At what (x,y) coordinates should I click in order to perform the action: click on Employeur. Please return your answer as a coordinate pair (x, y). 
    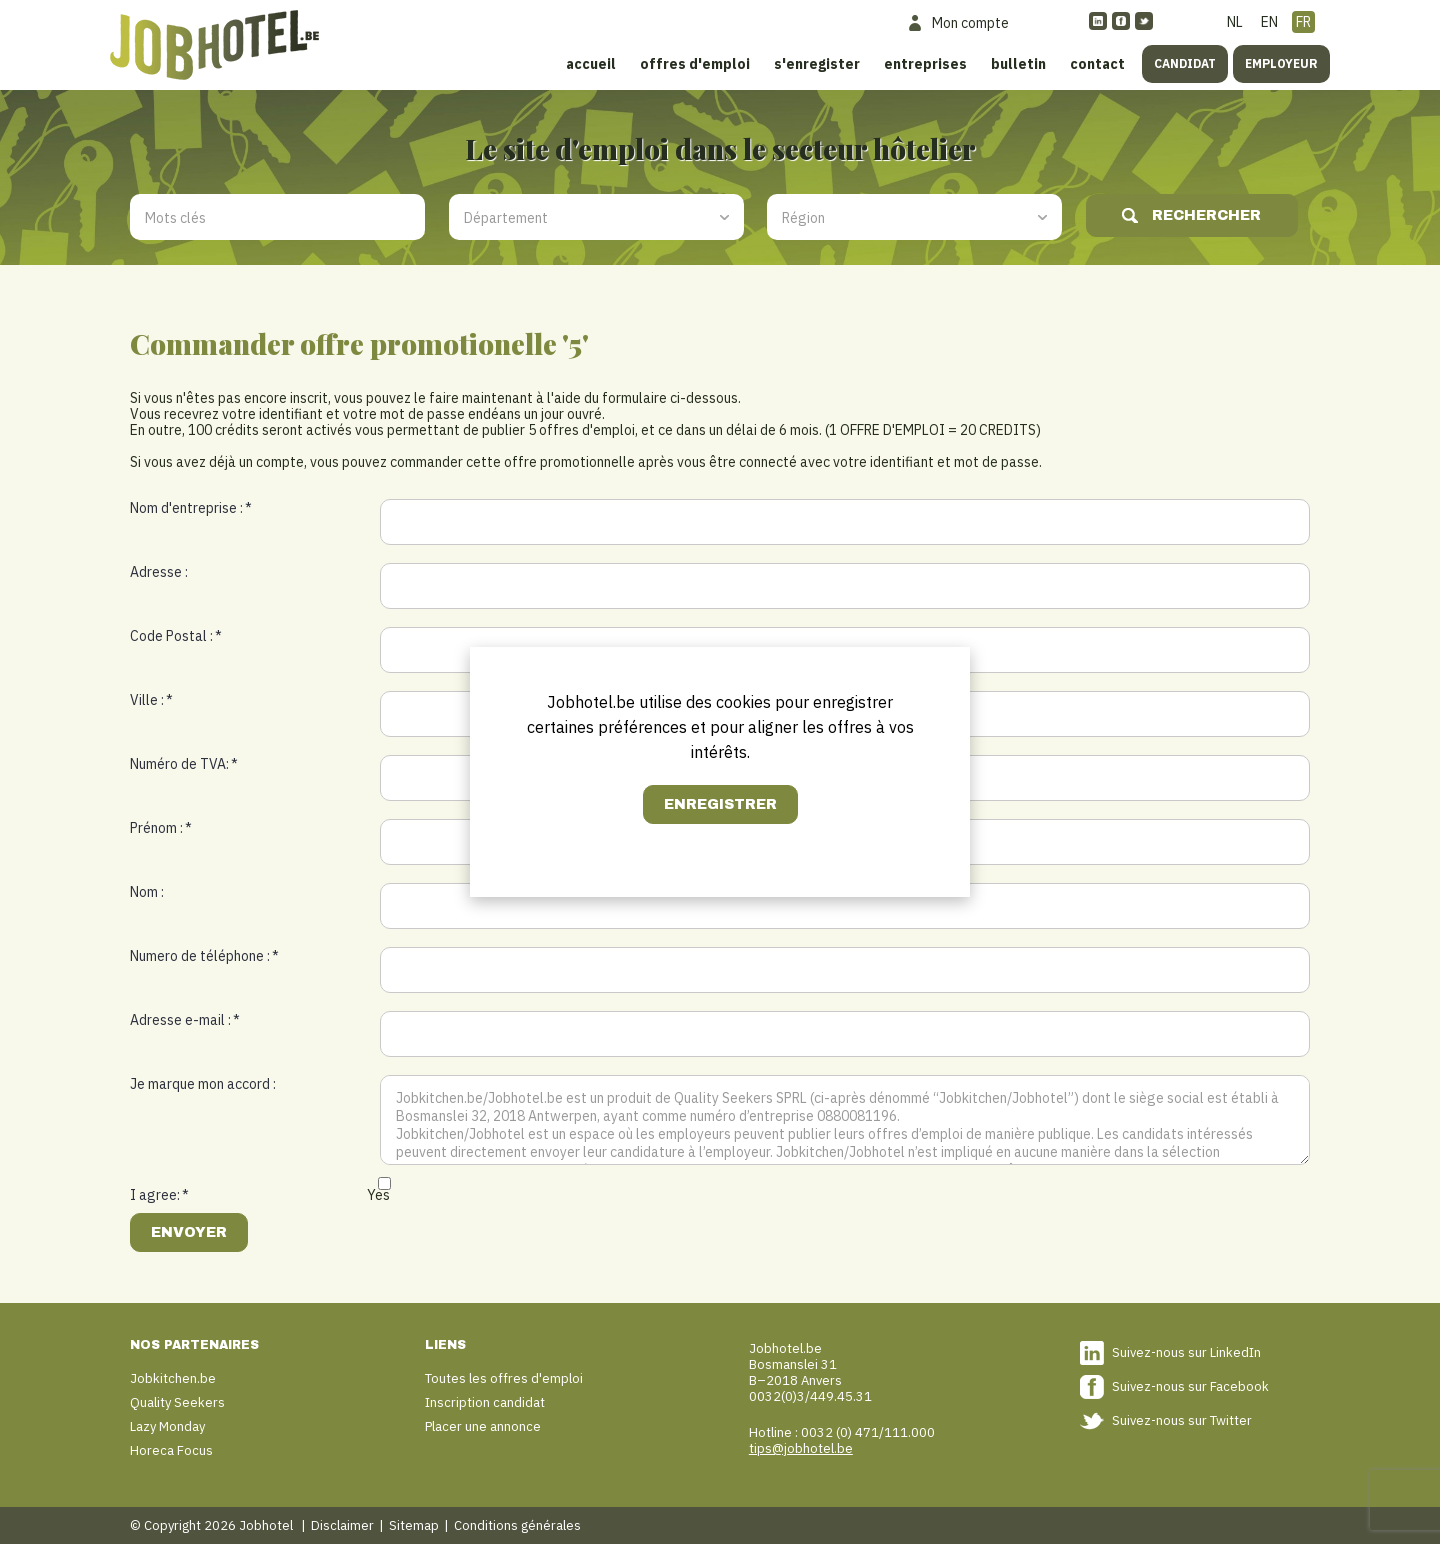
    Looking at the image, I should click on (1281, 63).